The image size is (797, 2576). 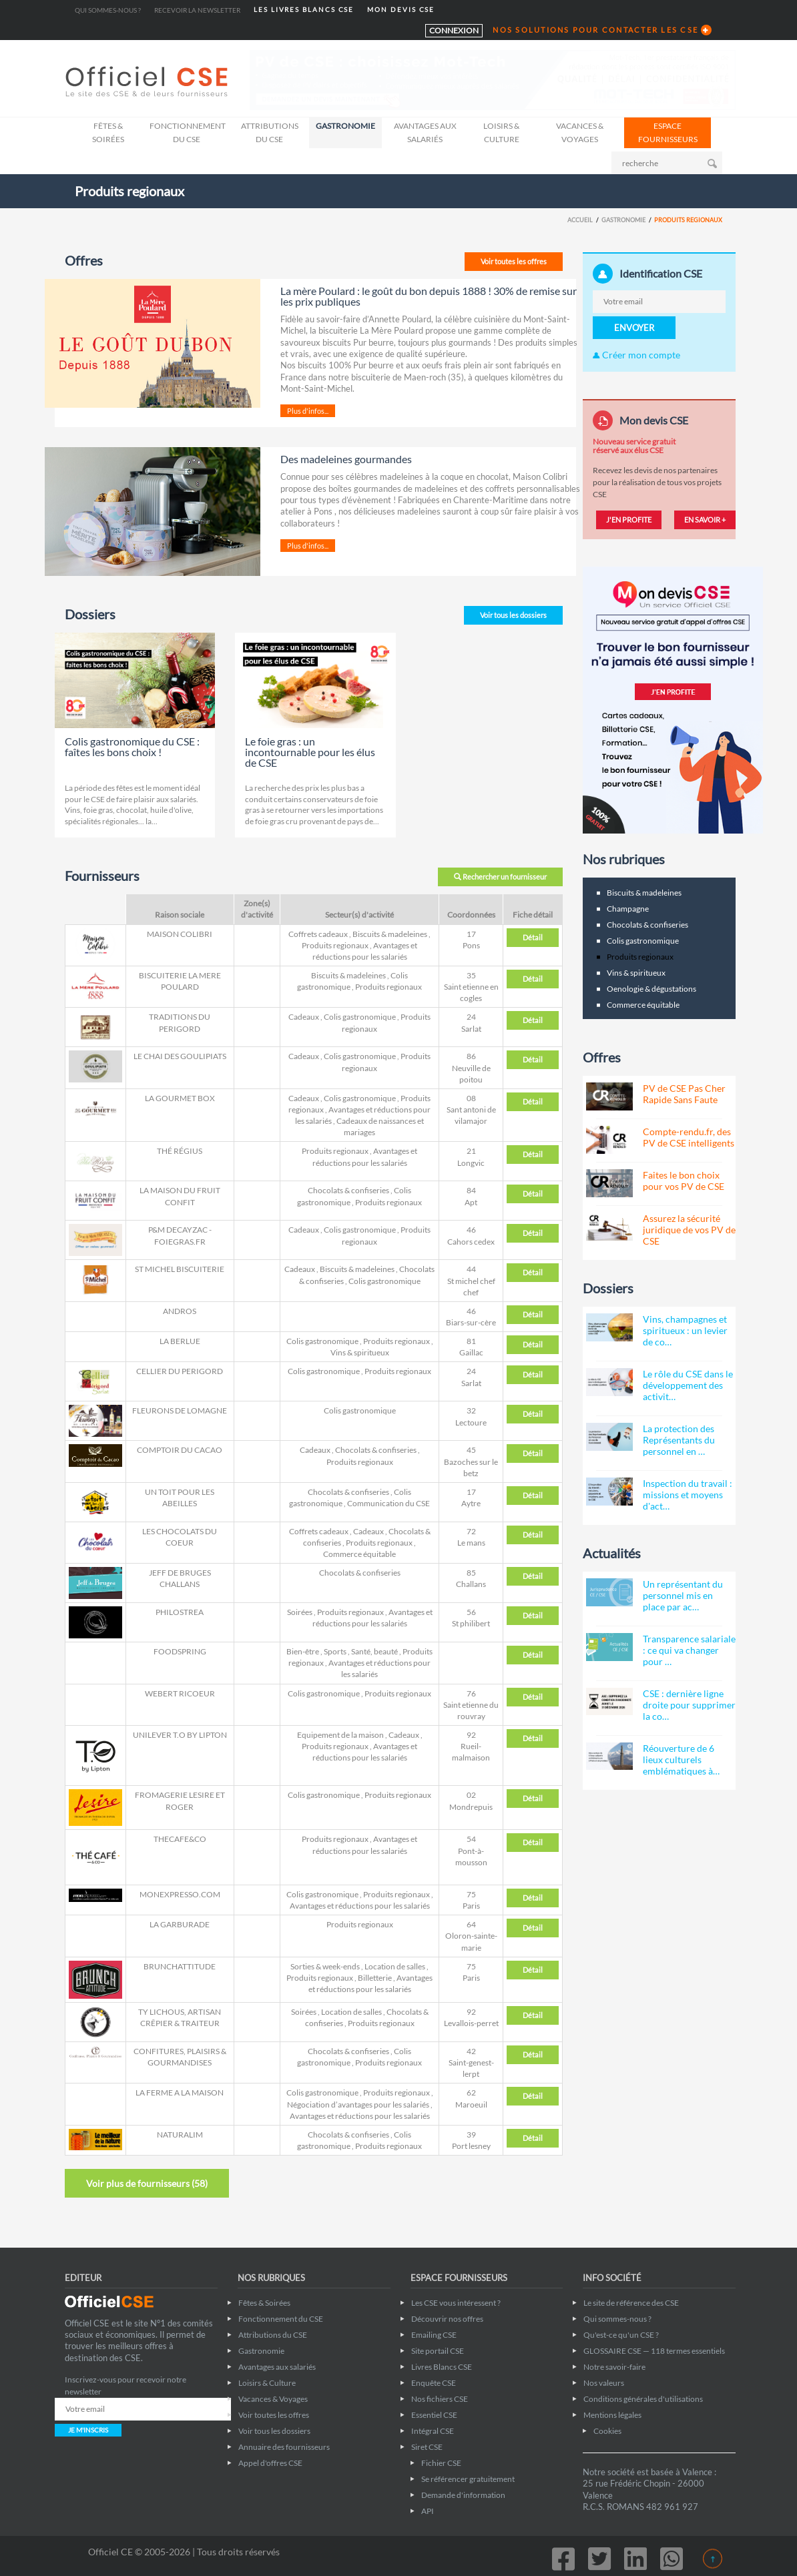 What do you see at coordinates (688, 1385) in the screenshot?
I see `Le rôle du CSE dans le développement des activit…` at bounding box center [688, 1385].